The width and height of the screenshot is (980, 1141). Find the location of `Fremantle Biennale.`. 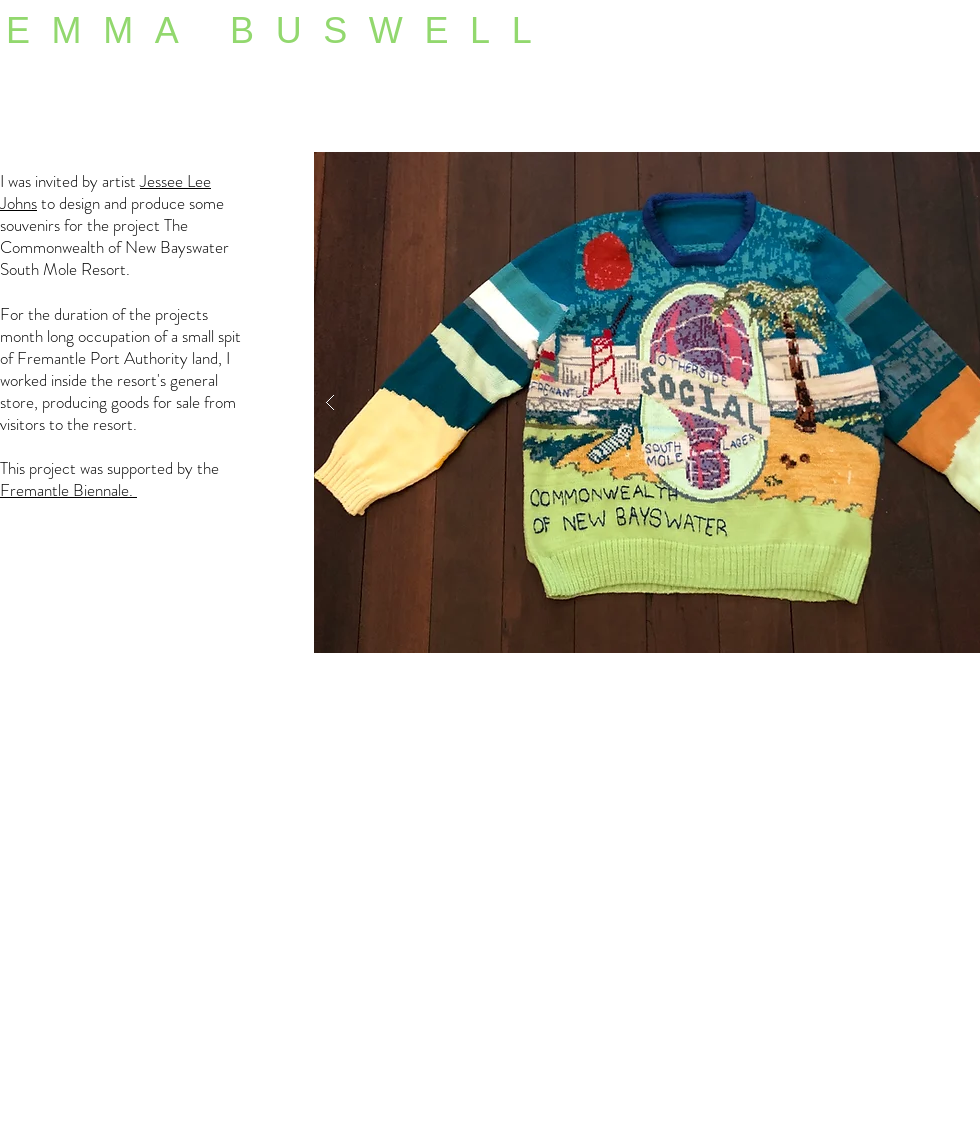

Fremantle Biennale. is located at coordinates (68, 490).